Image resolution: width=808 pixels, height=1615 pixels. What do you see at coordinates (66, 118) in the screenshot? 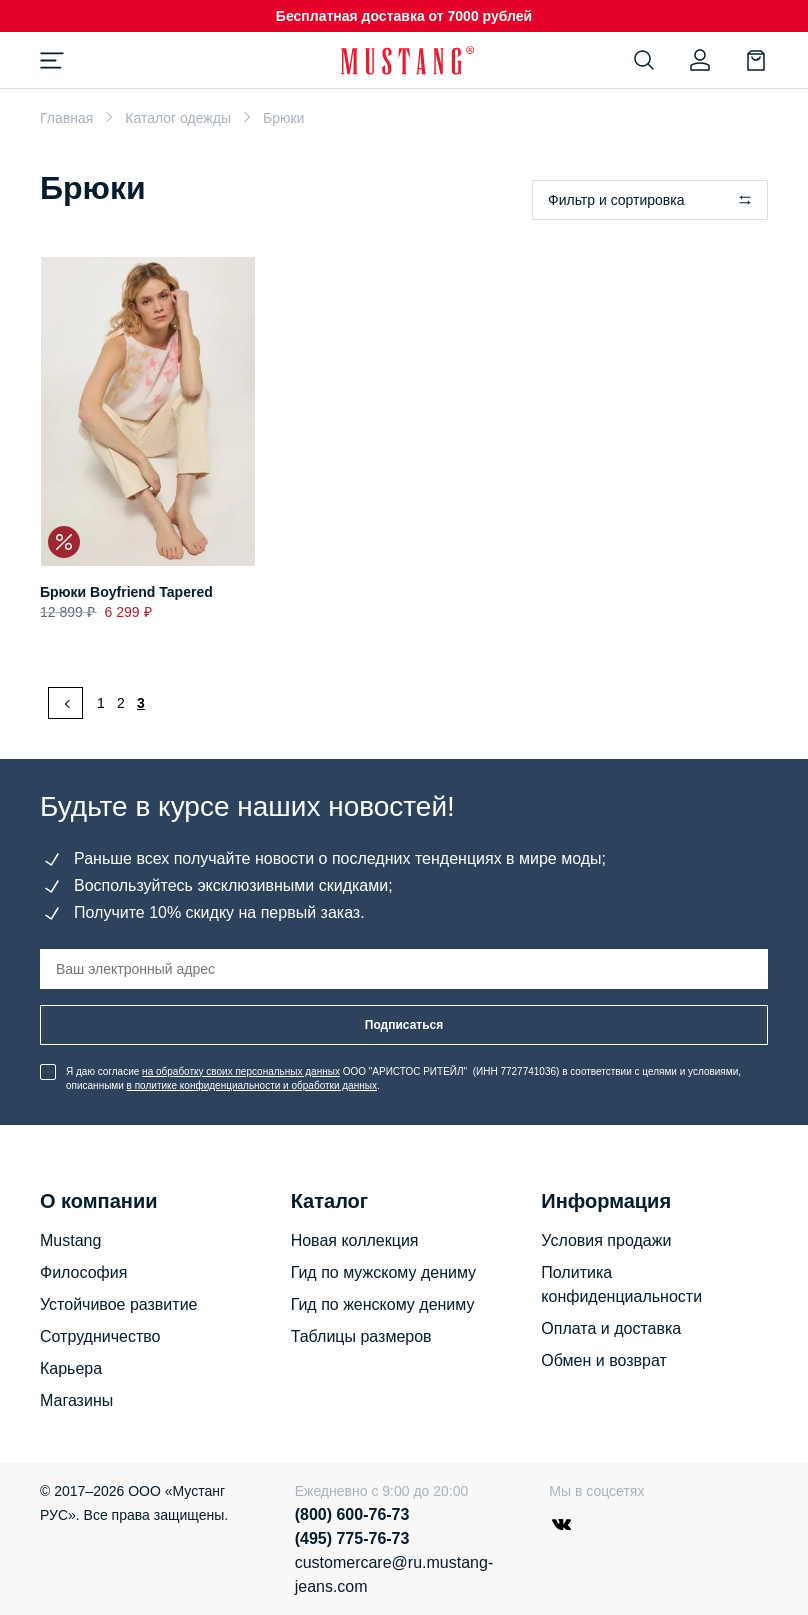
I see `Главная` at bounding box center [66, 118].